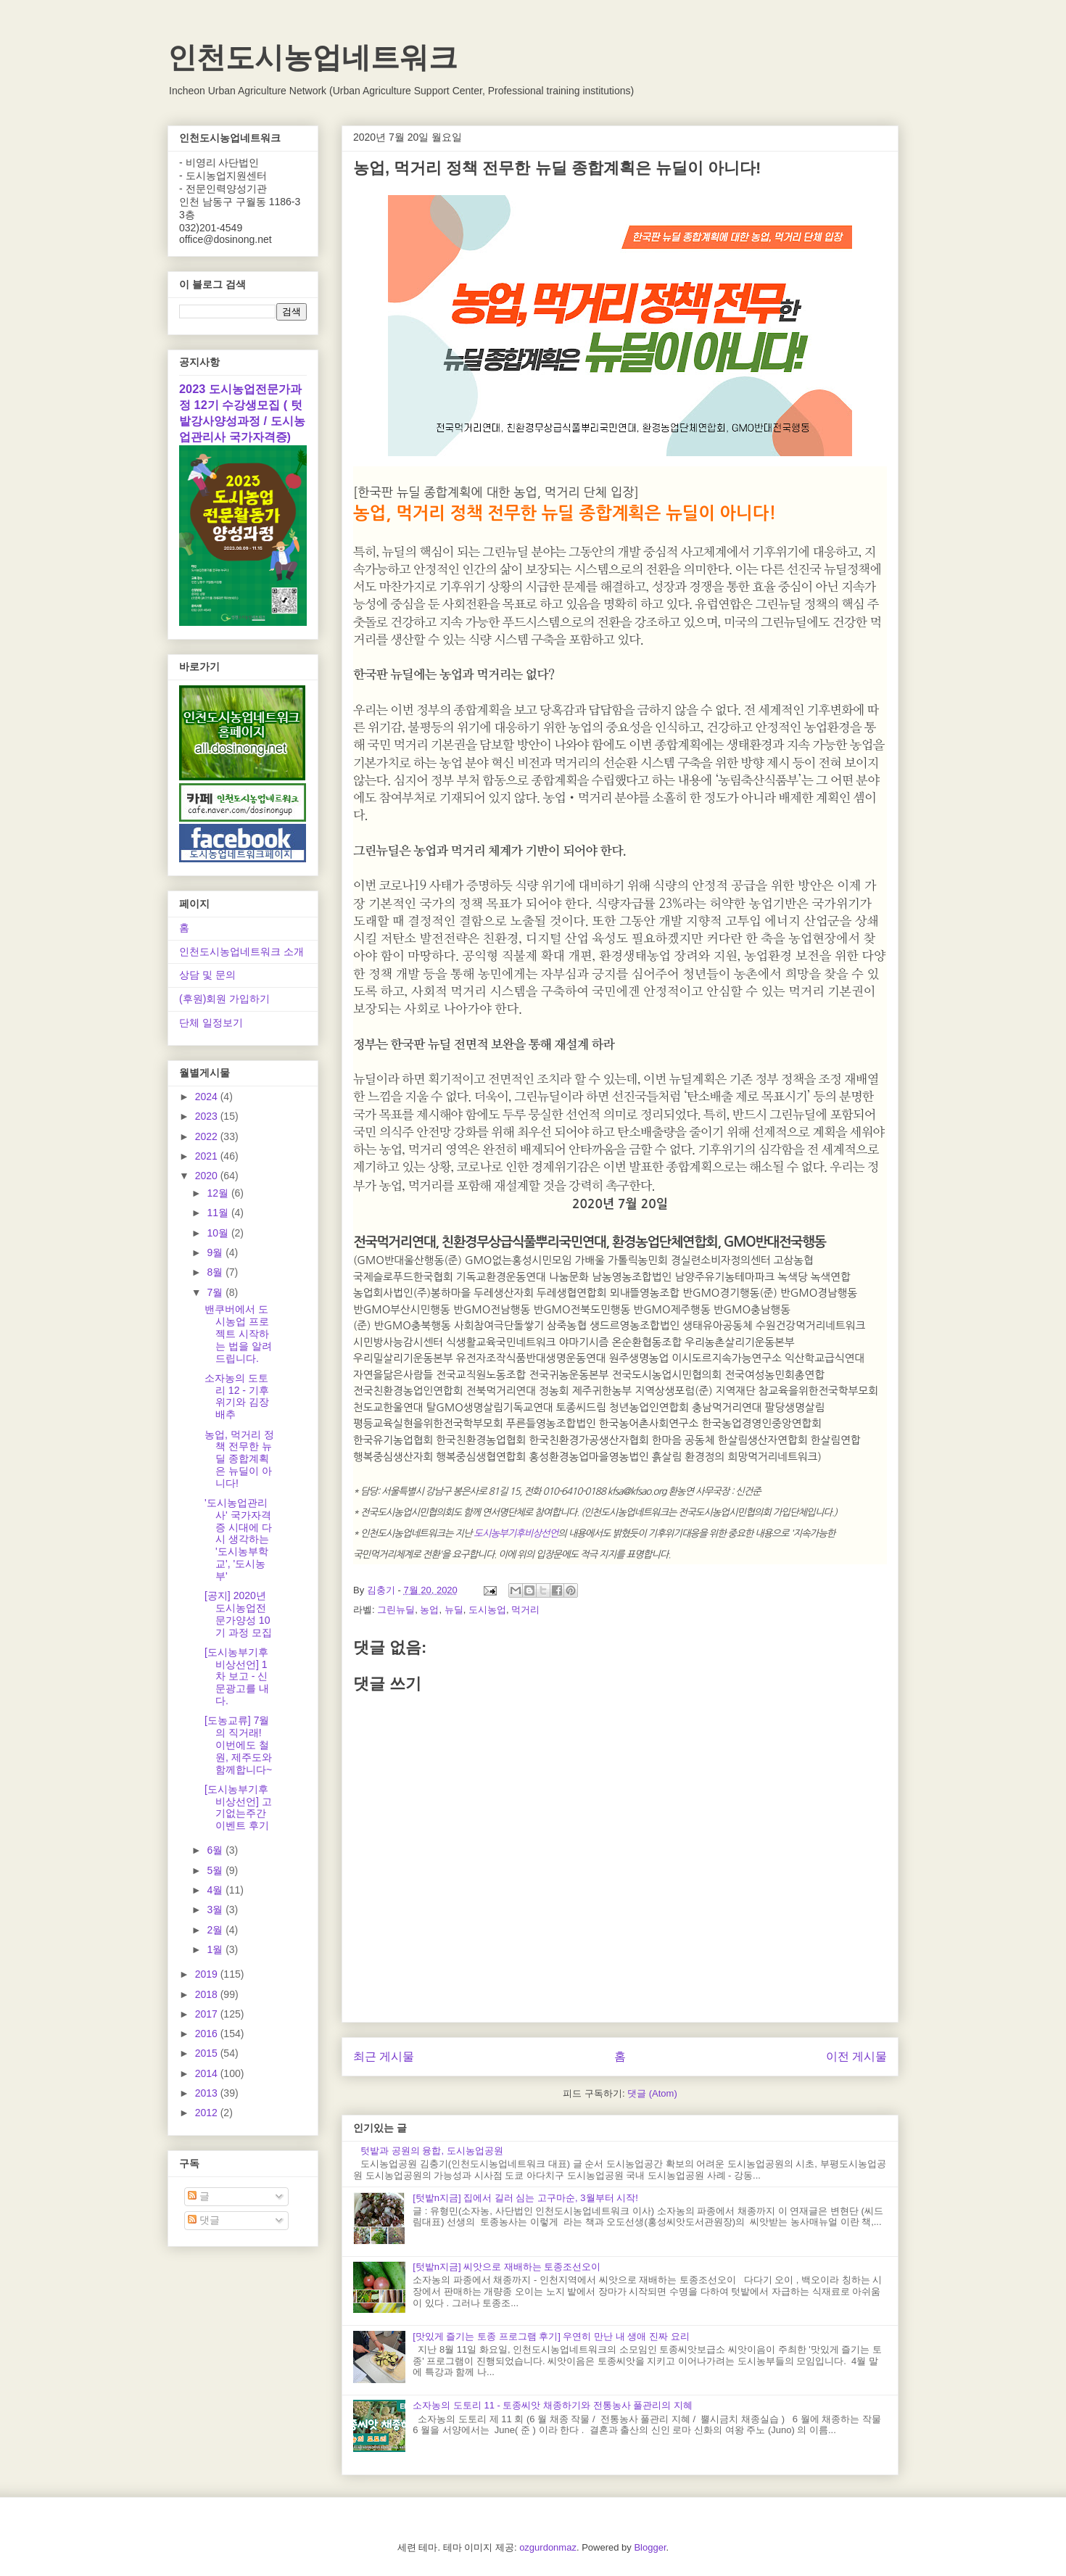 Image resolution: width=1066 pixels, height=2576 pixels. Describe the element at coordinates (238, 1333) in the screenshot. I see `밴쿠버에서 도시농업 프로젝트 시작하는 법을 알려드립니다.` at that location.